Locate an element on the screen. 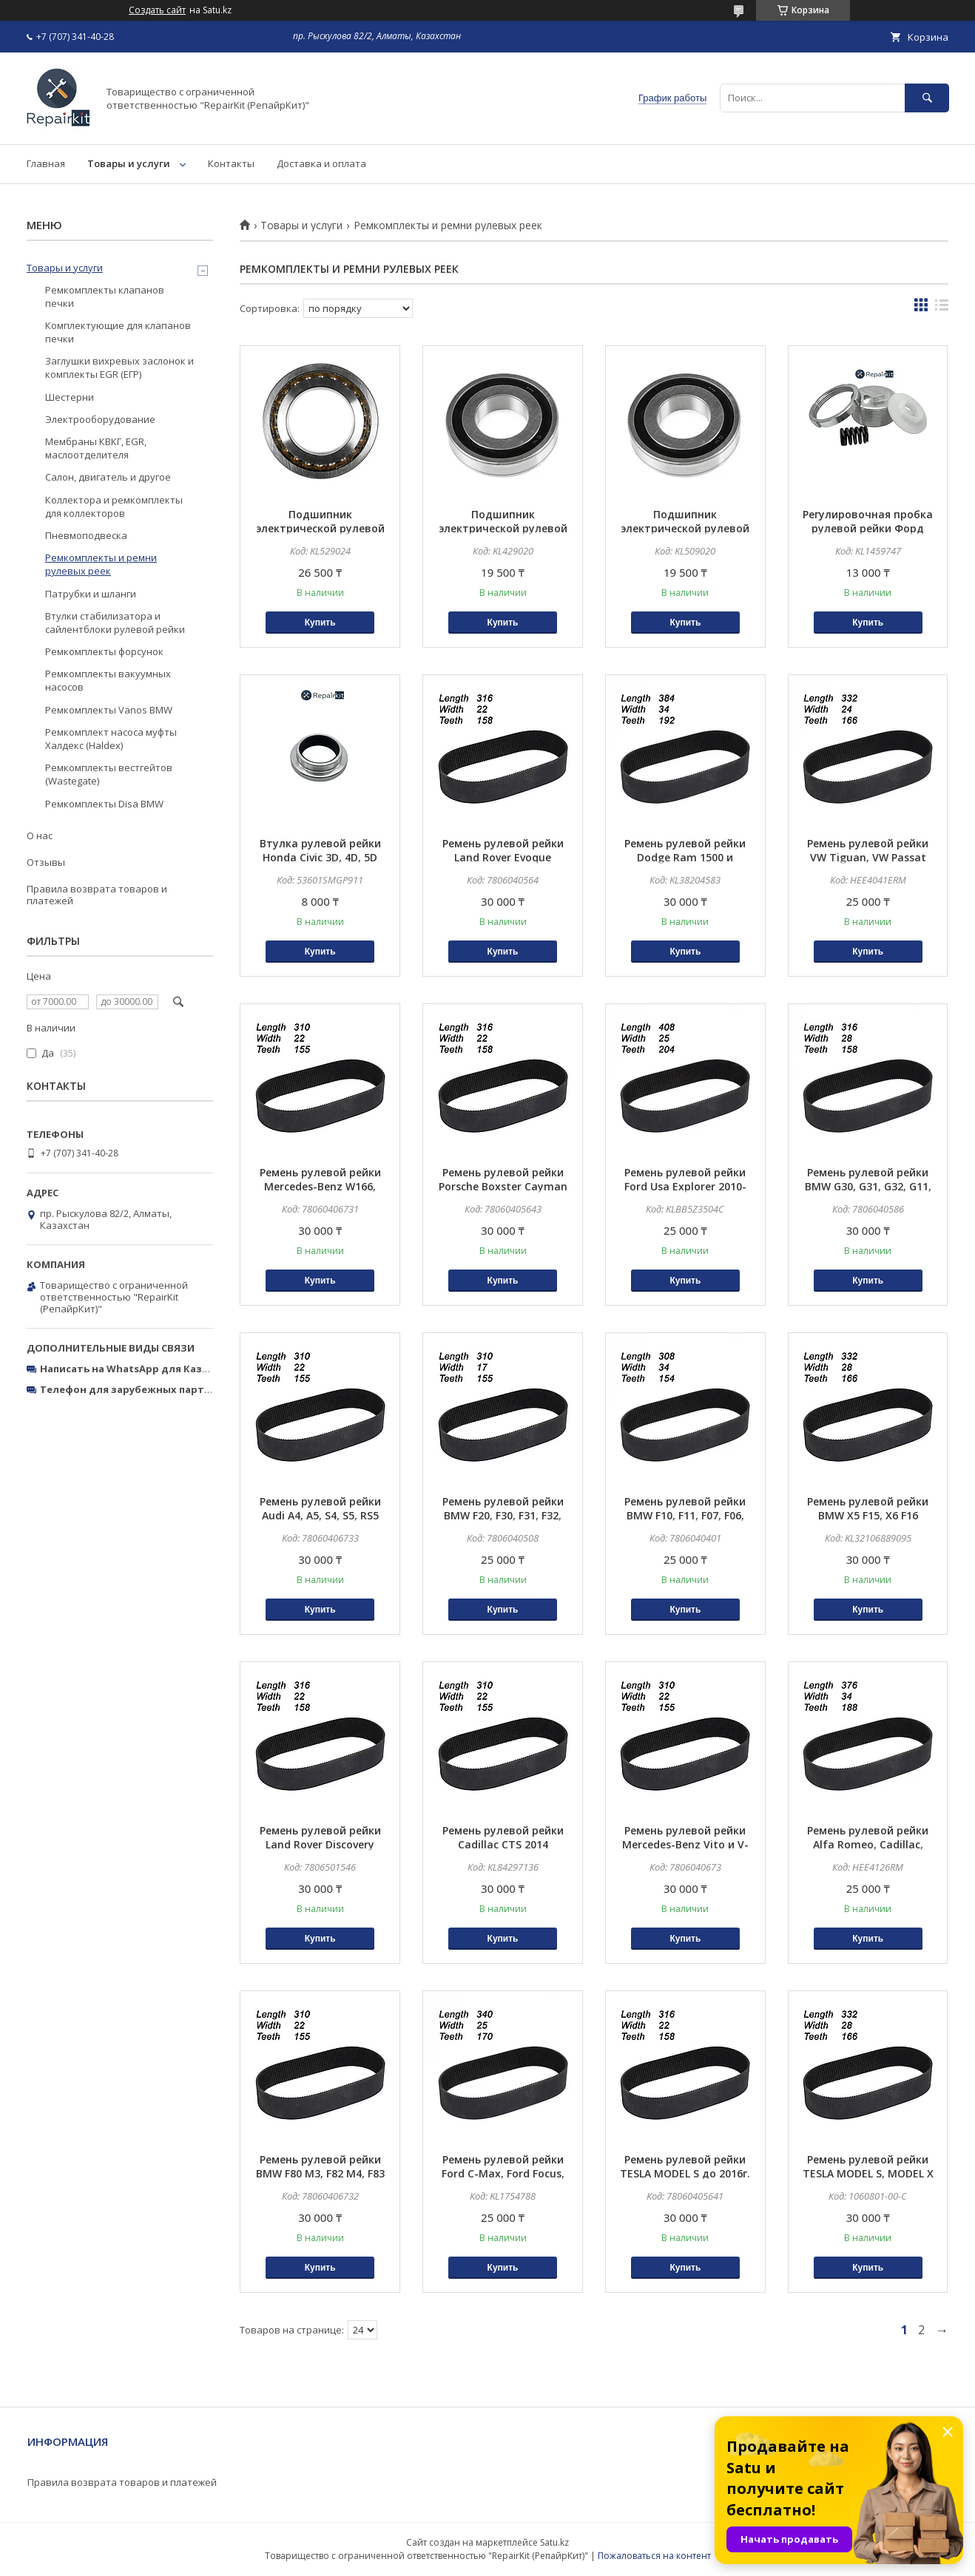  Ремень рулевой рейки BMW F80 M3, F82 M4, F83 M4 is located at coordinates (320, 2173).